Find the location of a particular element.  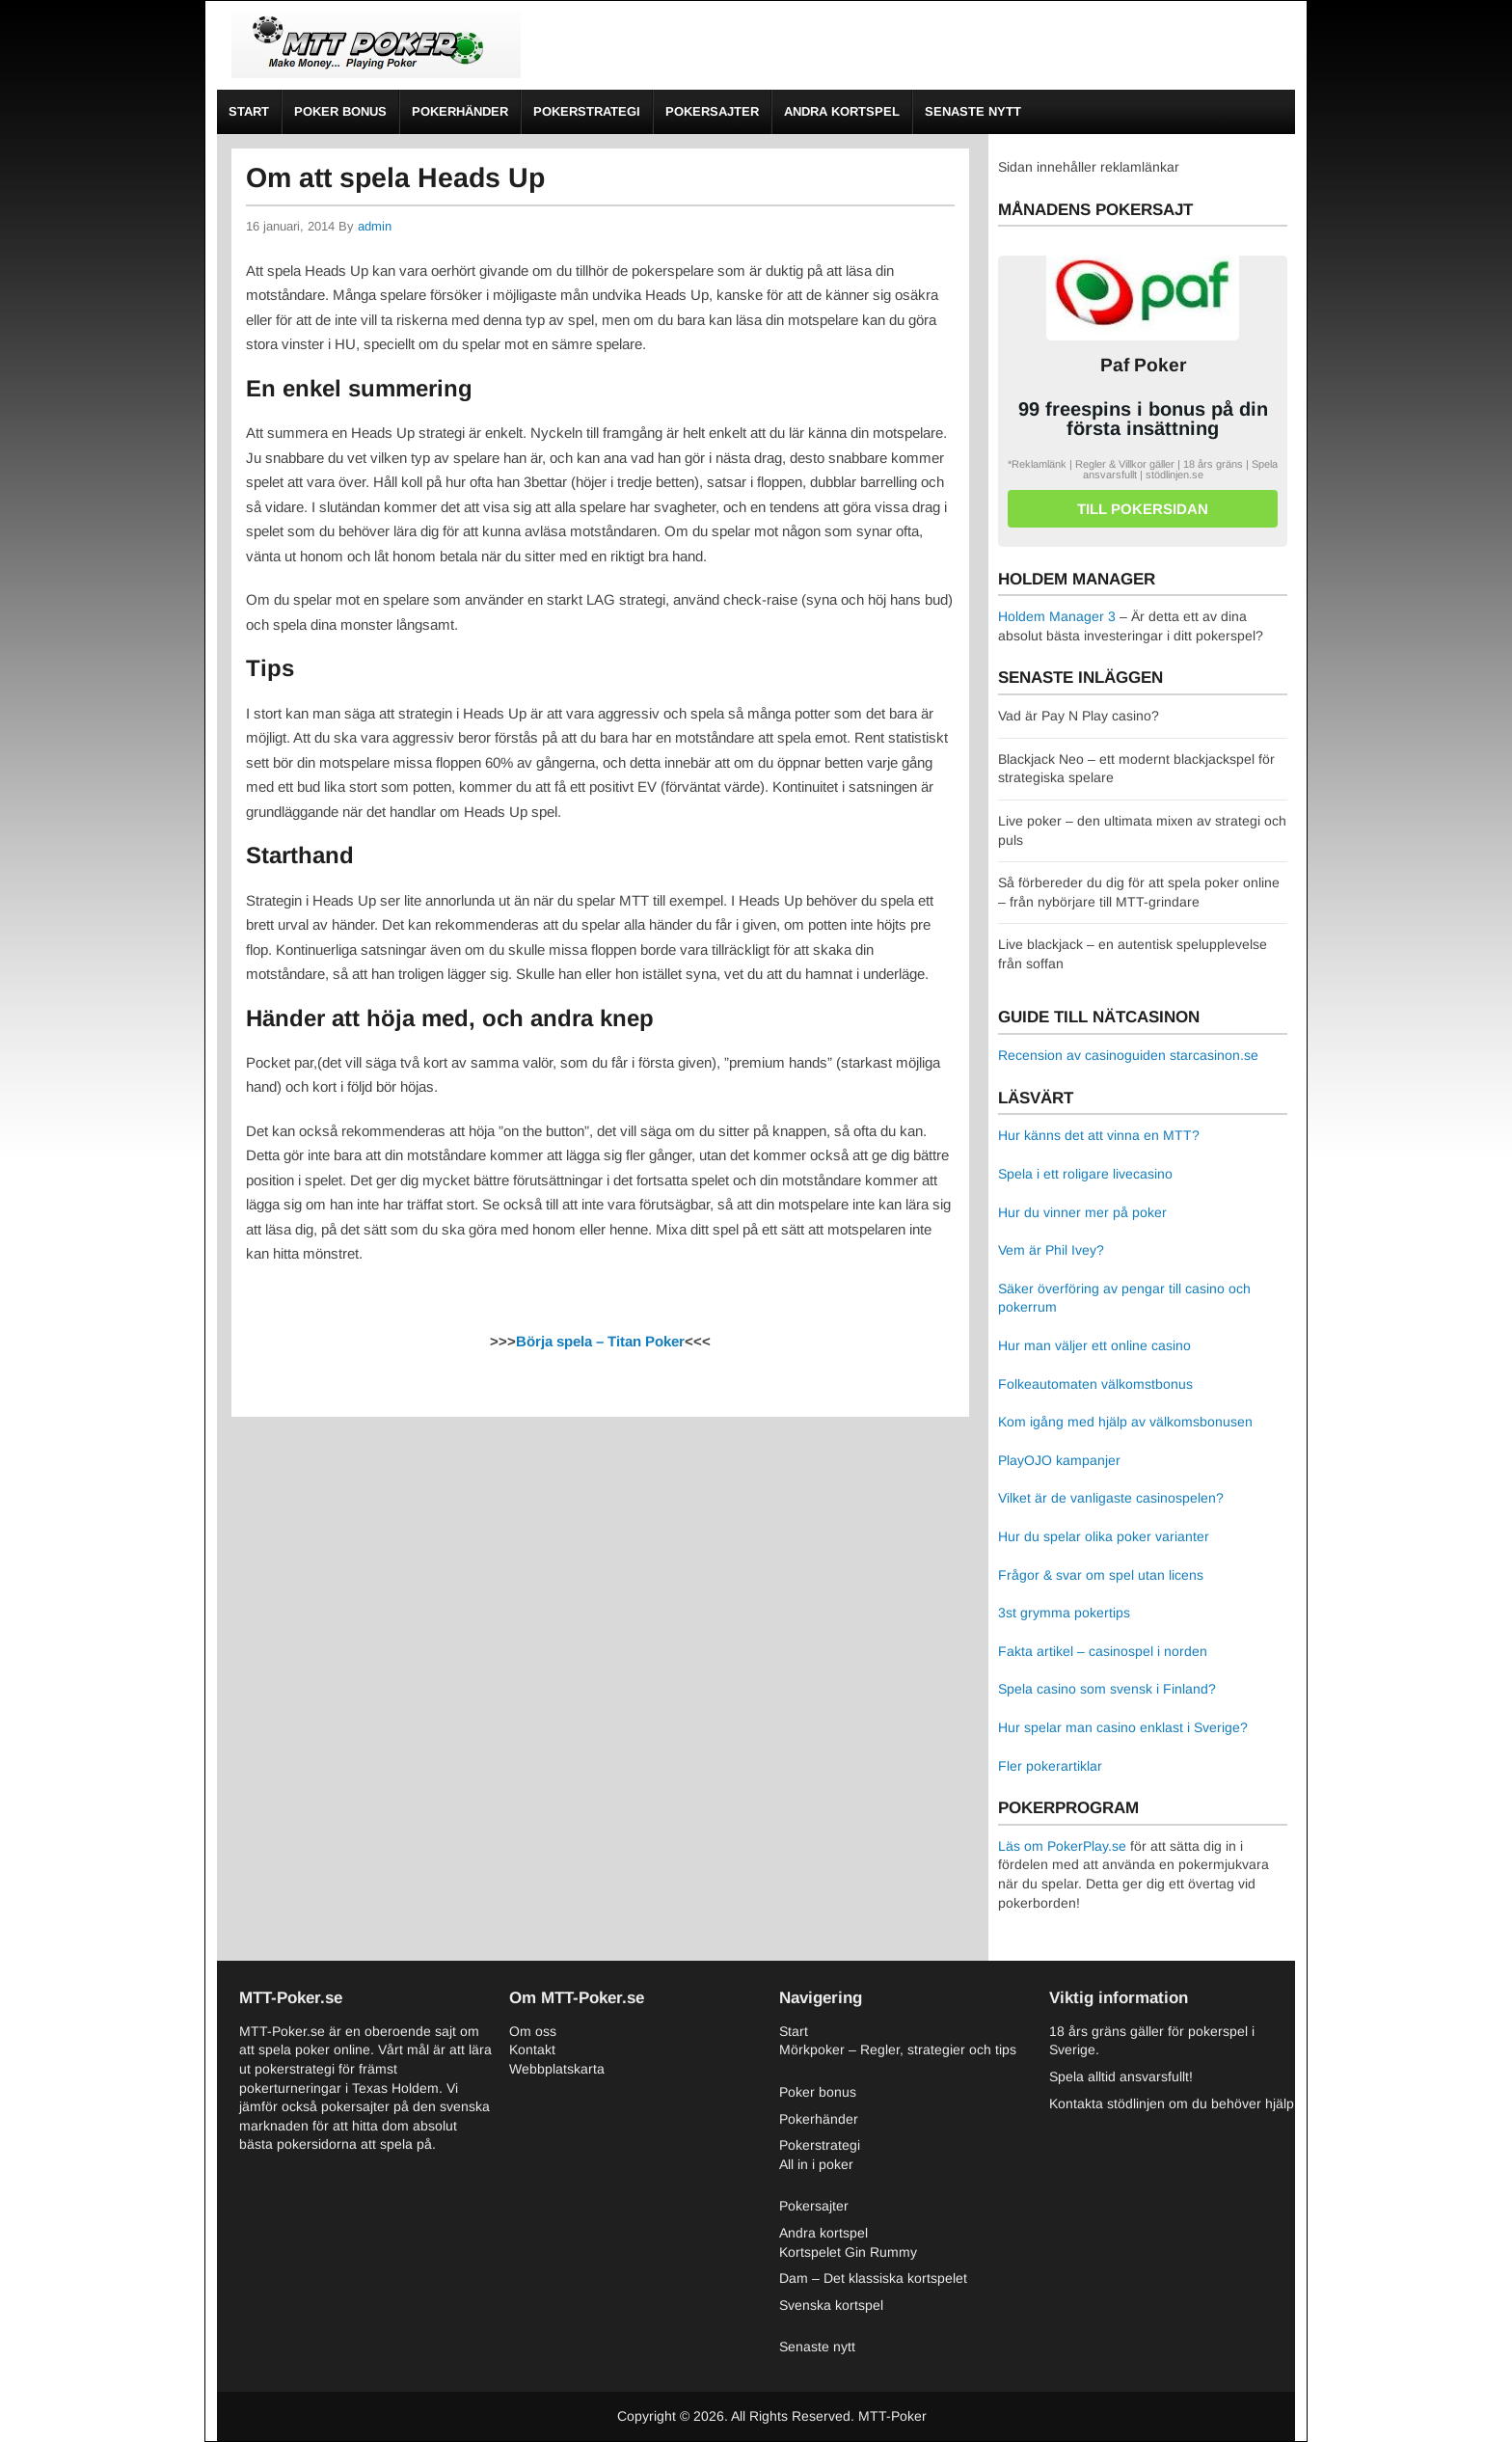

Till pokersidan is located at coordinates (1142, 509).